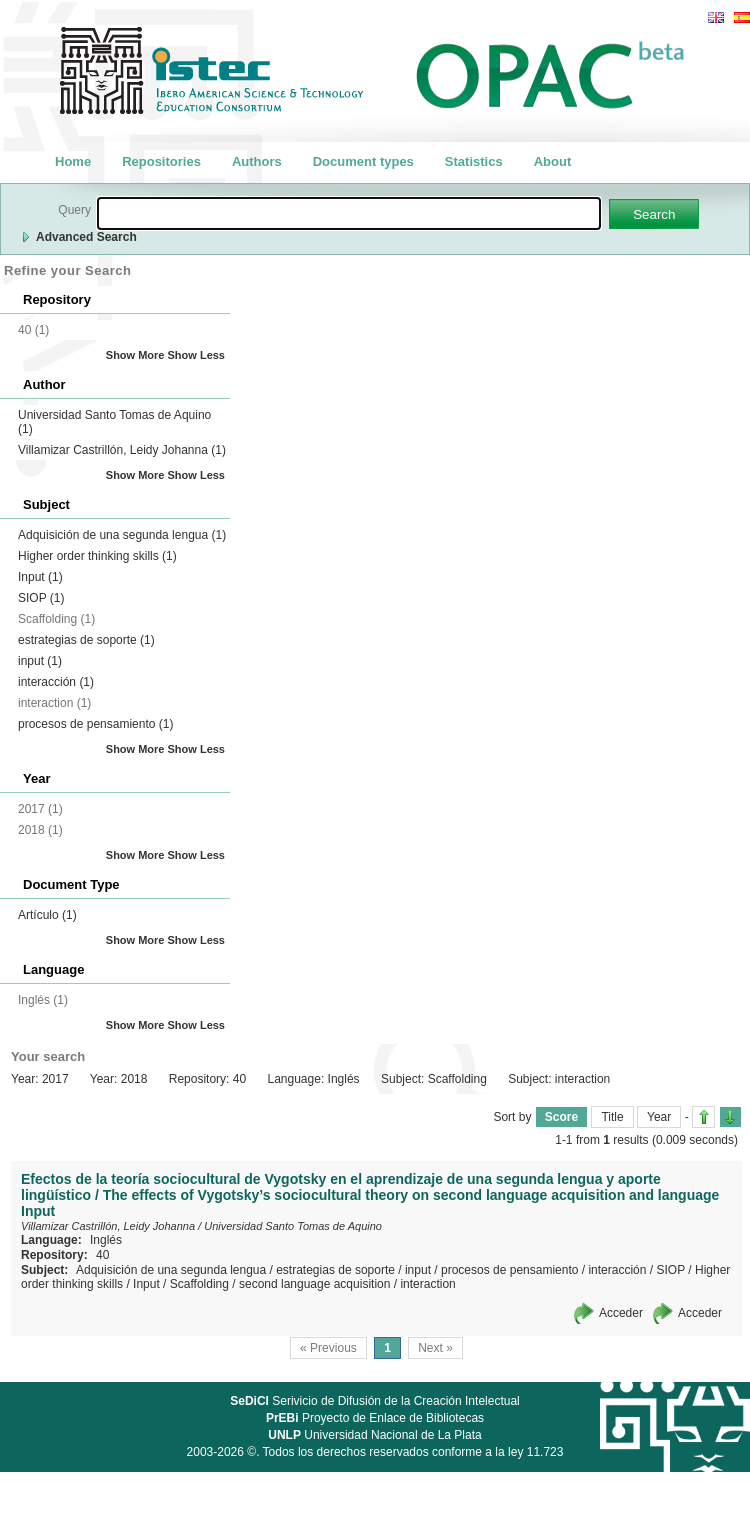  Describe the element at coordinates (97, 556) in the screenshot. I see `Higher order thinking skills` at that location.